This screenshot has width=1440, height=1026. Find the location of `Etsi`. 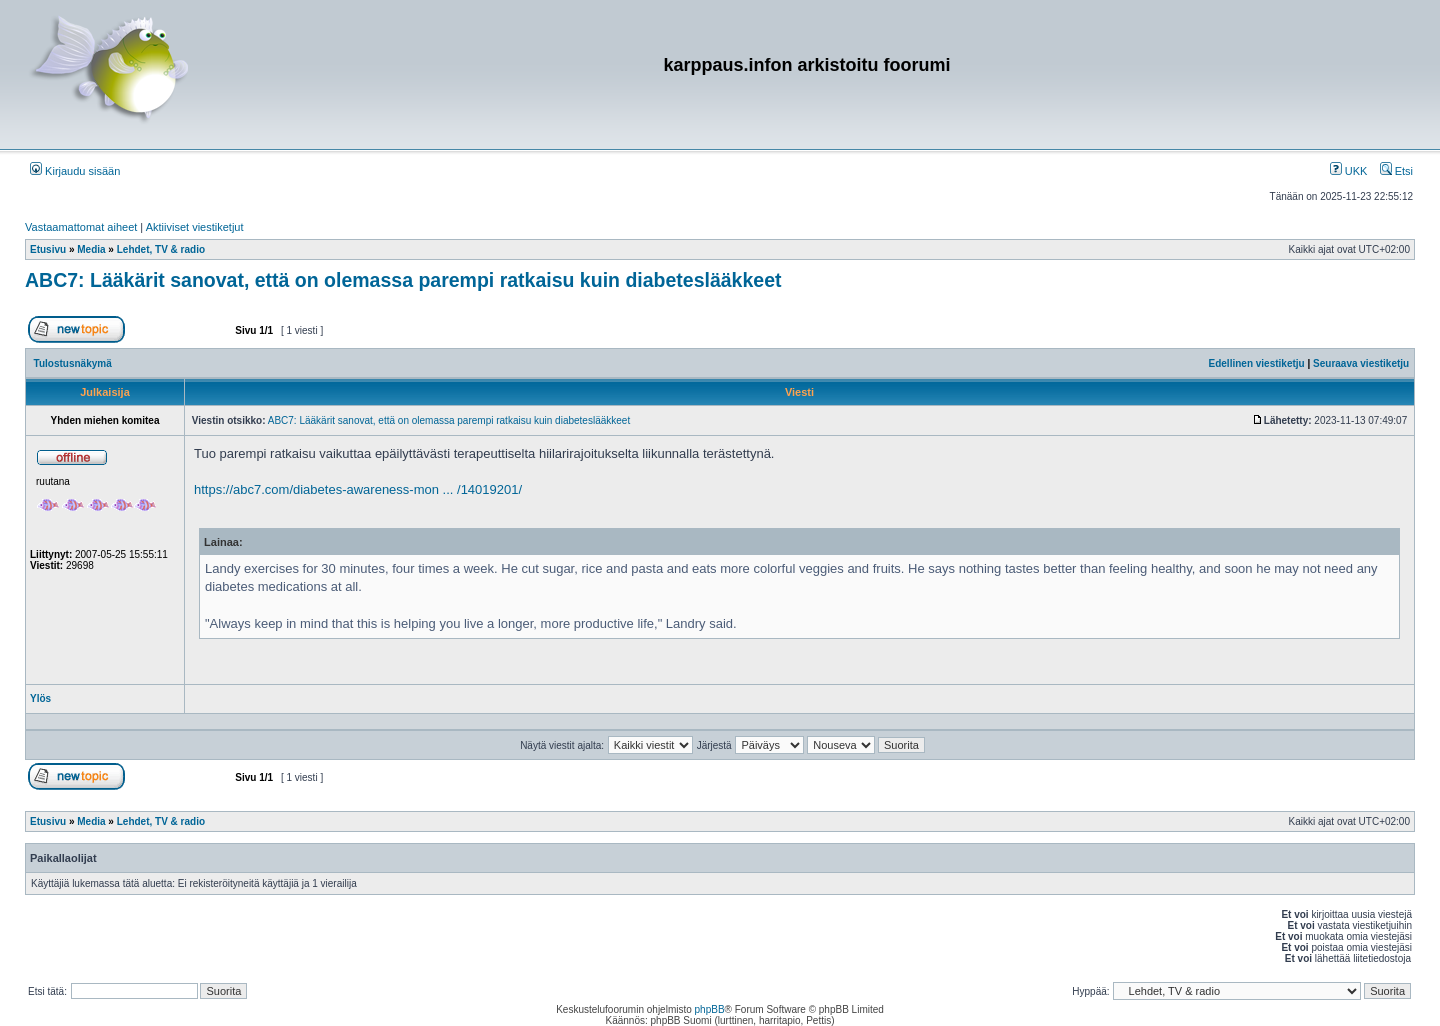

Etsi is located at coordinates (1396, 171).